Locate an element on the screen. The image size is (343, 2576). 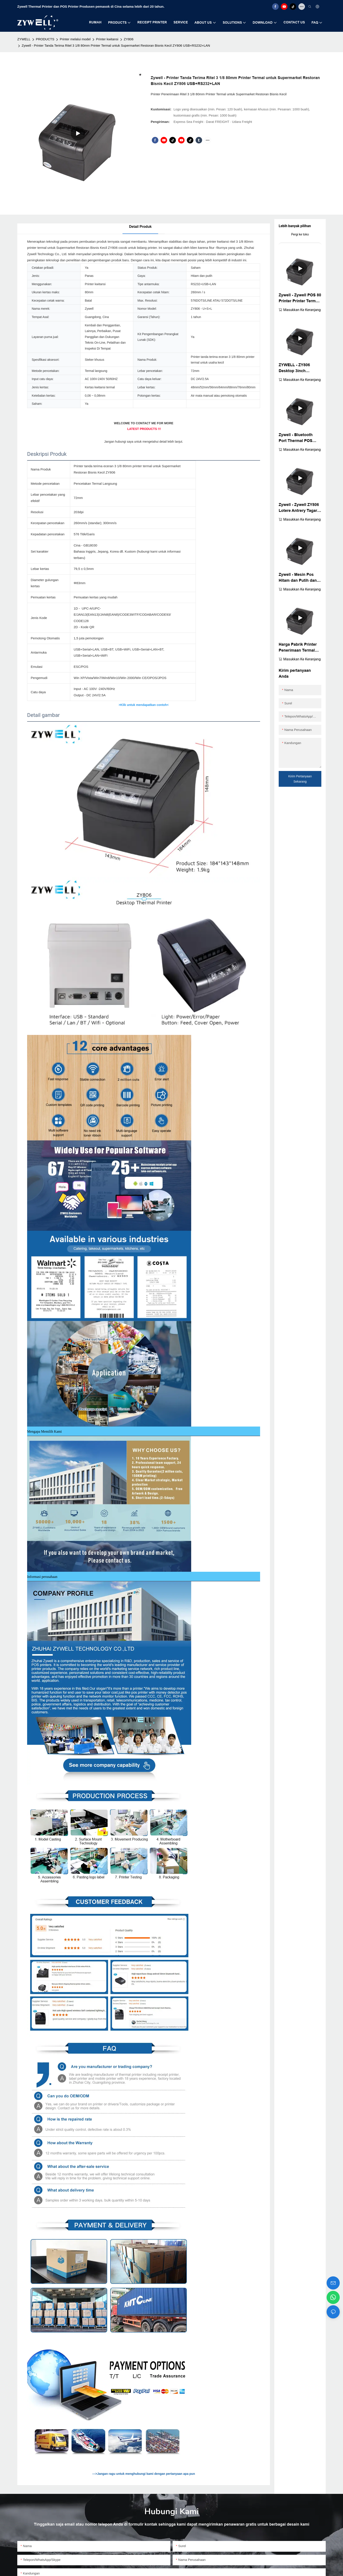
Detail Produk [tab] is located at coordinates (140, 226).